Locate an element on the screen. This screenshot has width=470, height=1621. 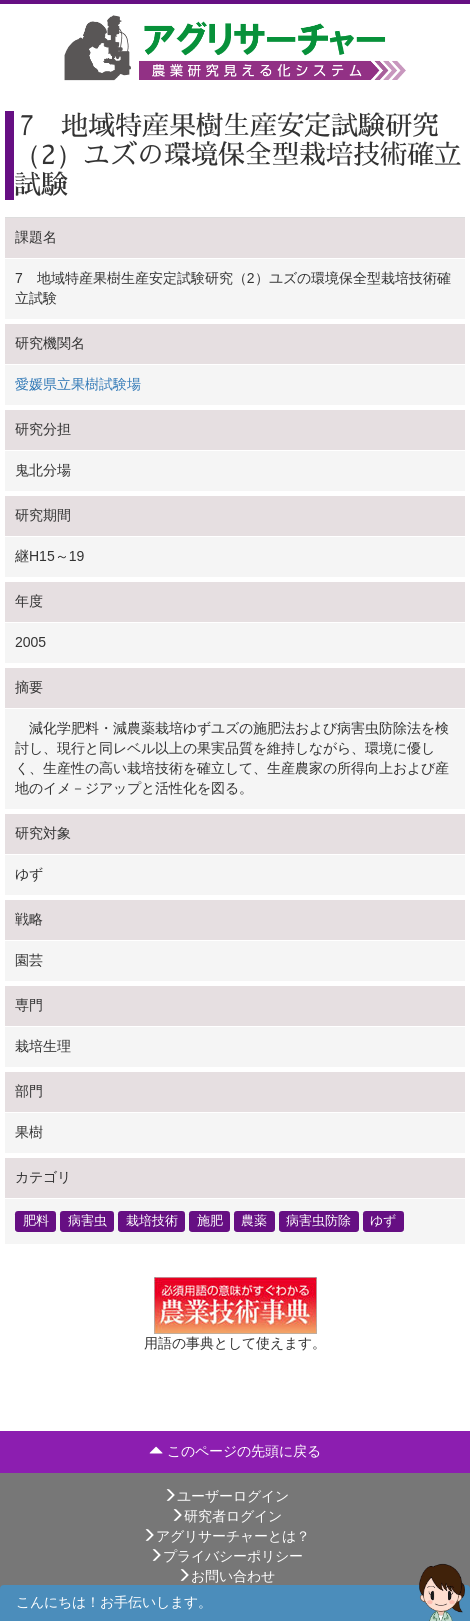
栽培技術 is located at coordinates (152, 1221).